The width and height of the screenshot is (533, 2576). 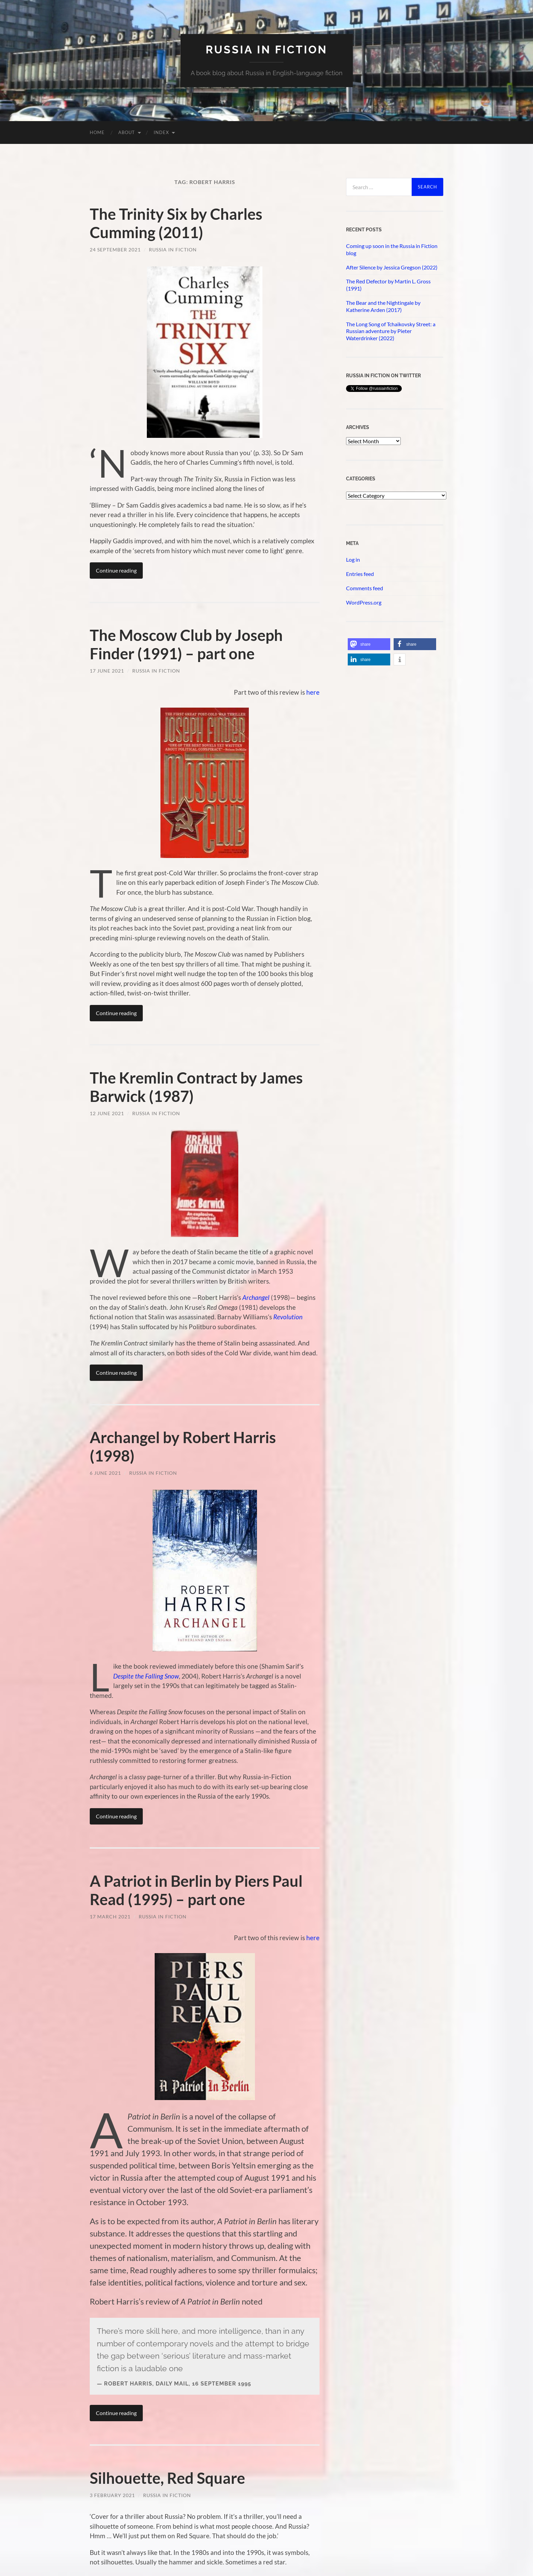 I want to click on [button], so click(x=369, y=644).